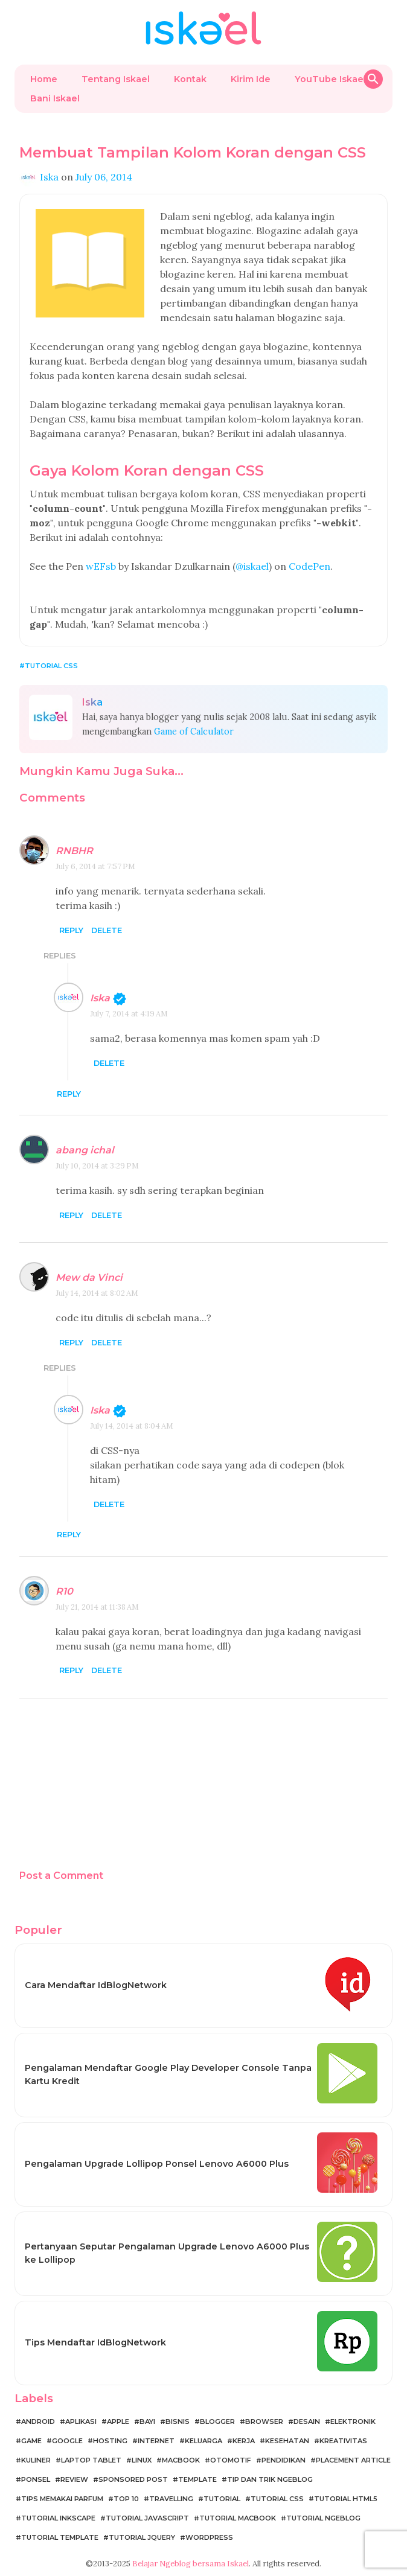 Image resolution: width=407 pixels, height=2576 pixels. What do you see at coordinates (36, 2460) in the screenshot?
I see `Kuliner` at bounding box center [36, 2460].